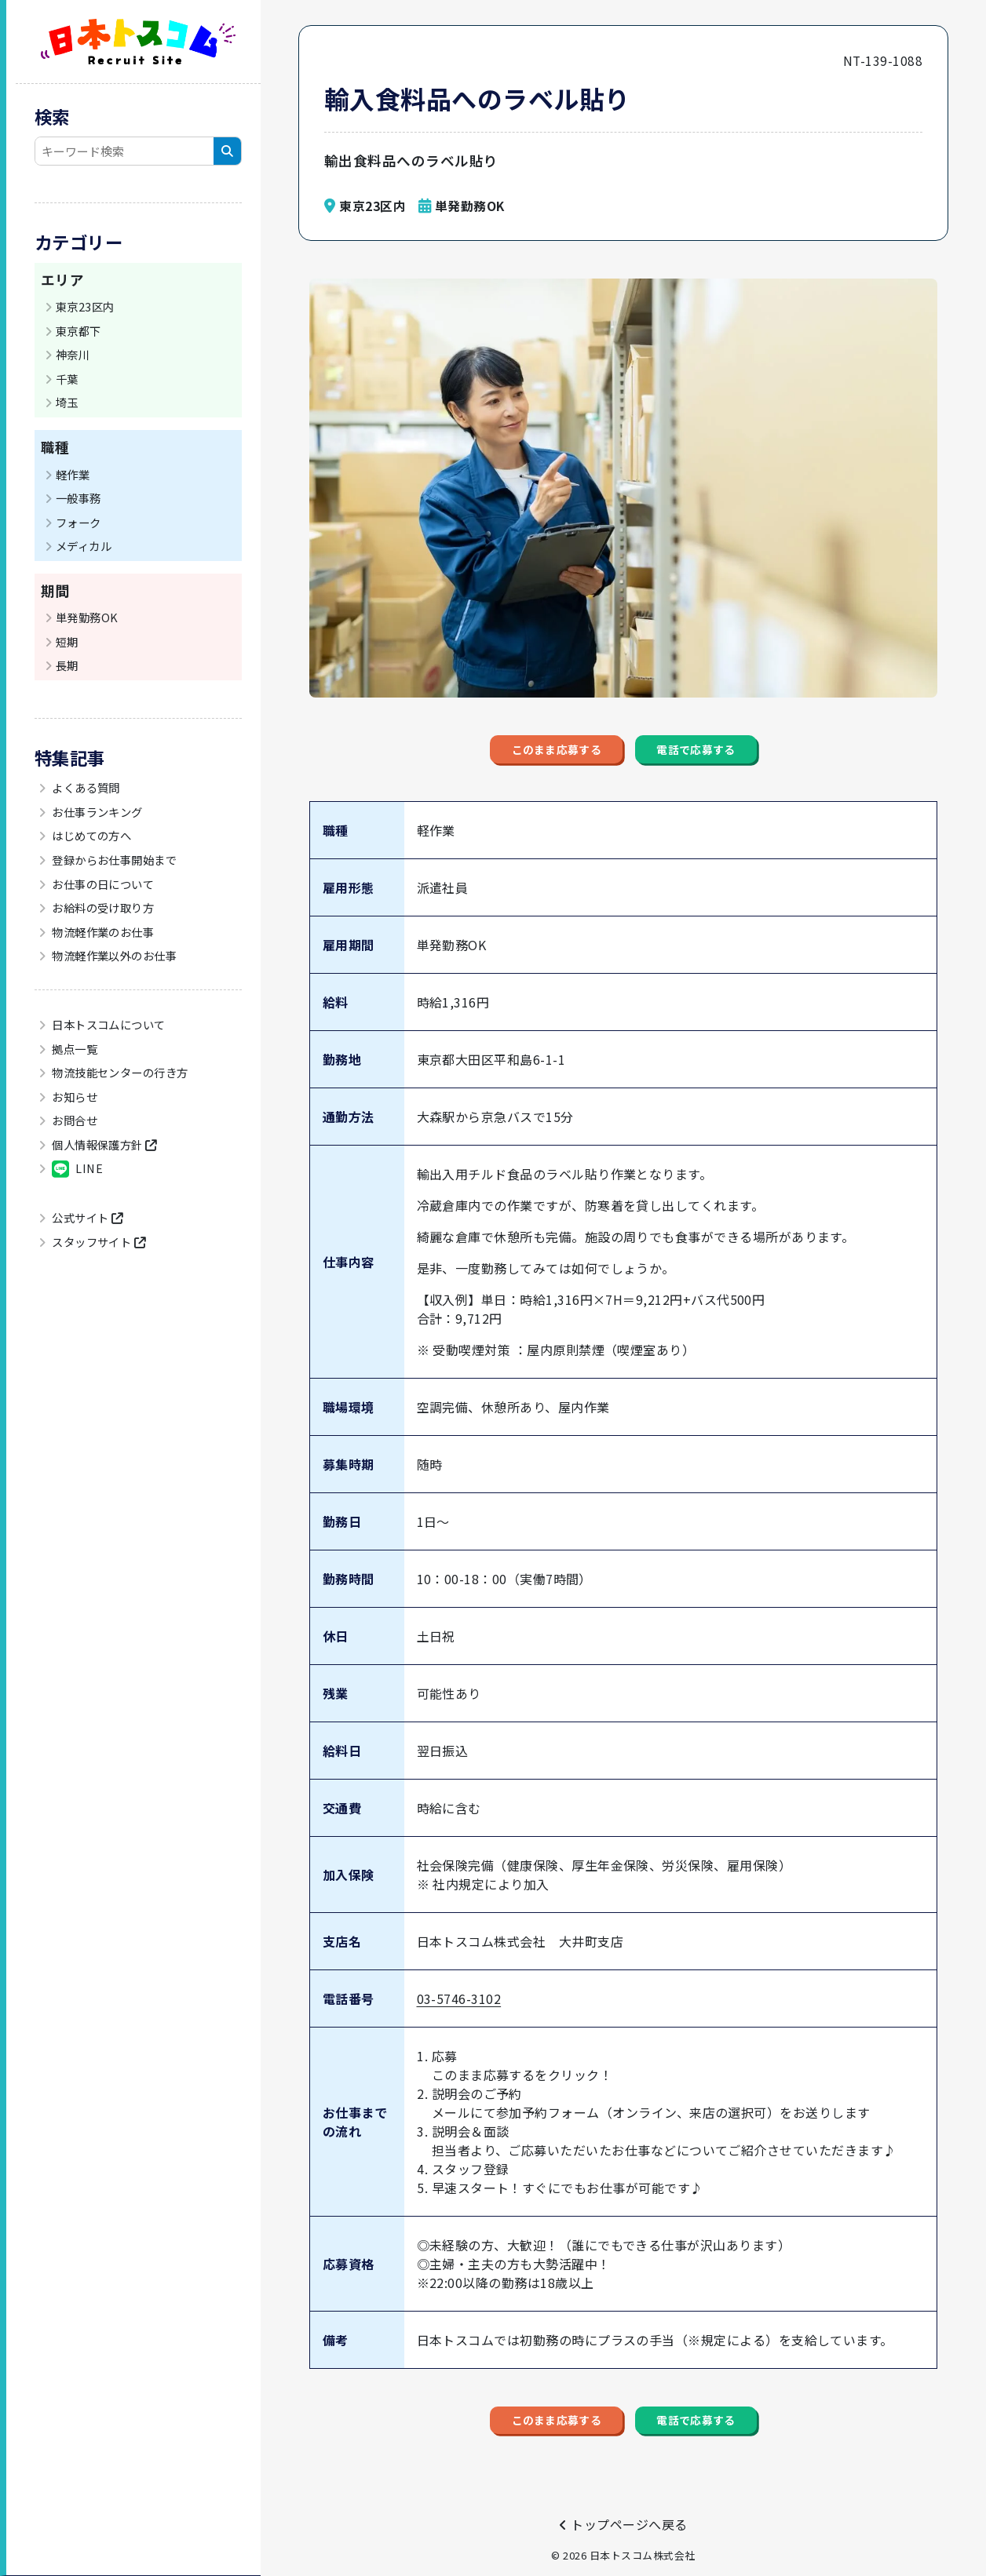 This screenshot has height=2576, width=986. Describe the element at coordinates (96, 811) in the screenshot. I see `お仕事ランキング` at that location.